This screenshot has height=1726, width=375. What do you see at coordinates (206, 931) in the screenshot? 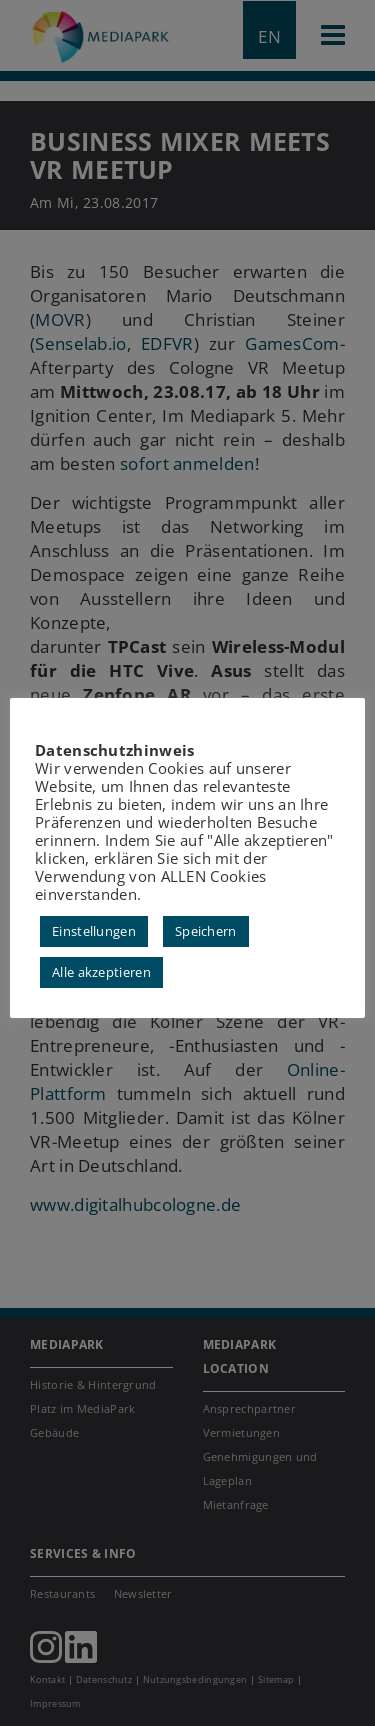
I see `Speichern [button]` at bounding box center [206, 931].